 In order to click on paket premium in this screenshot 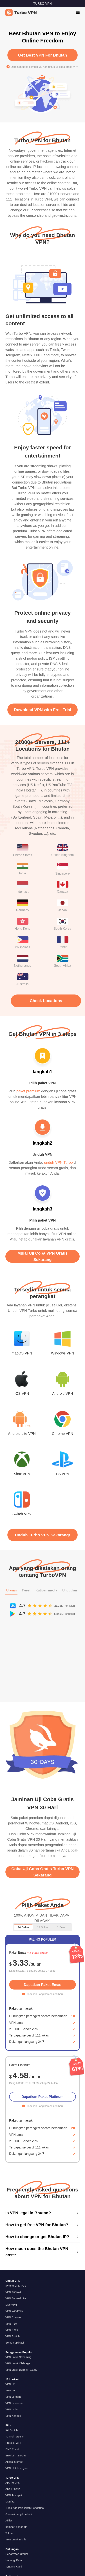, I will do `click(28, 1091)`.